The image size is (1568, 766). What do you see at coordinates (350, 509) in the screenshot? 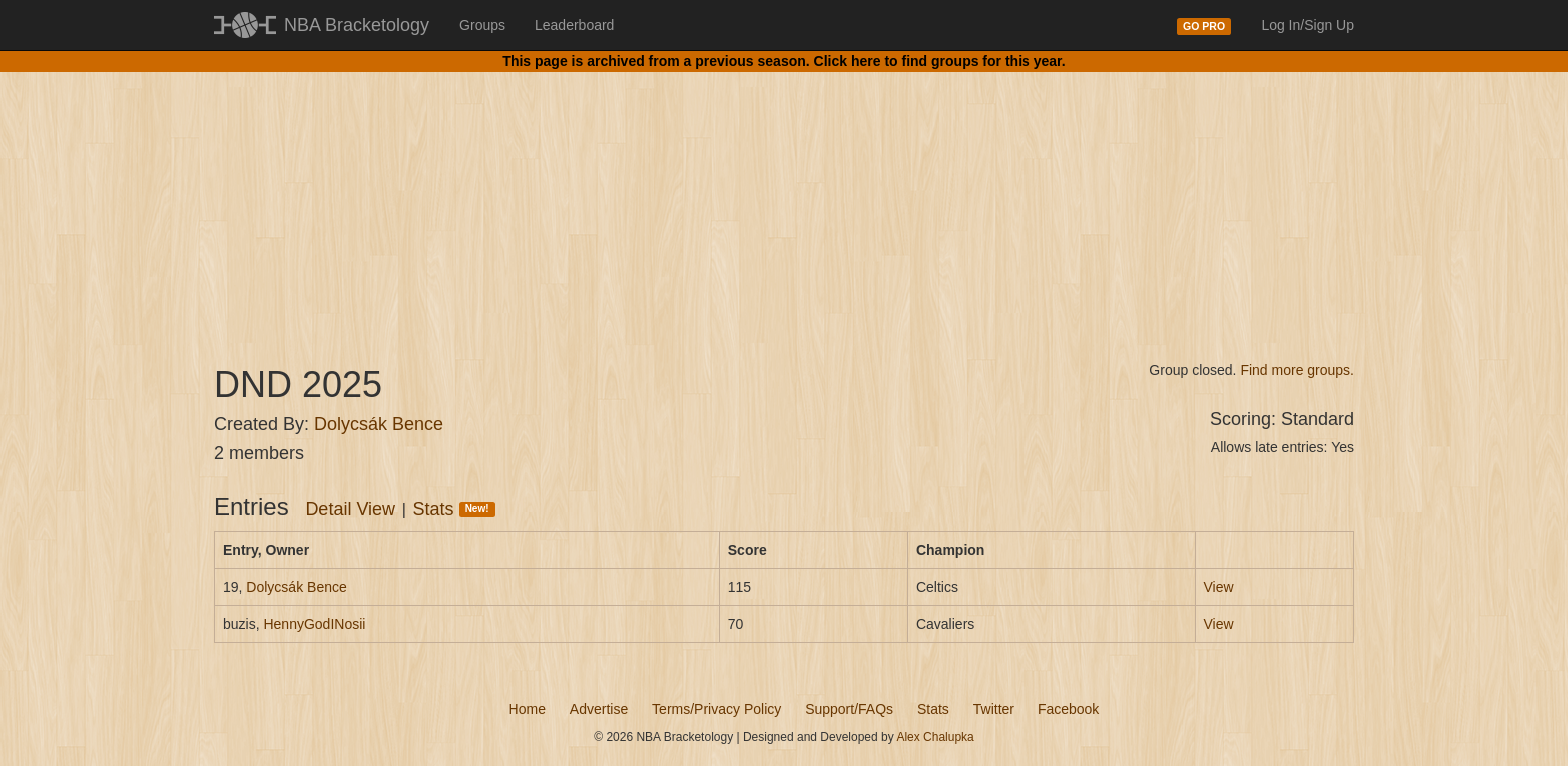
I see `Detail View` at bounding box center [350, 509].